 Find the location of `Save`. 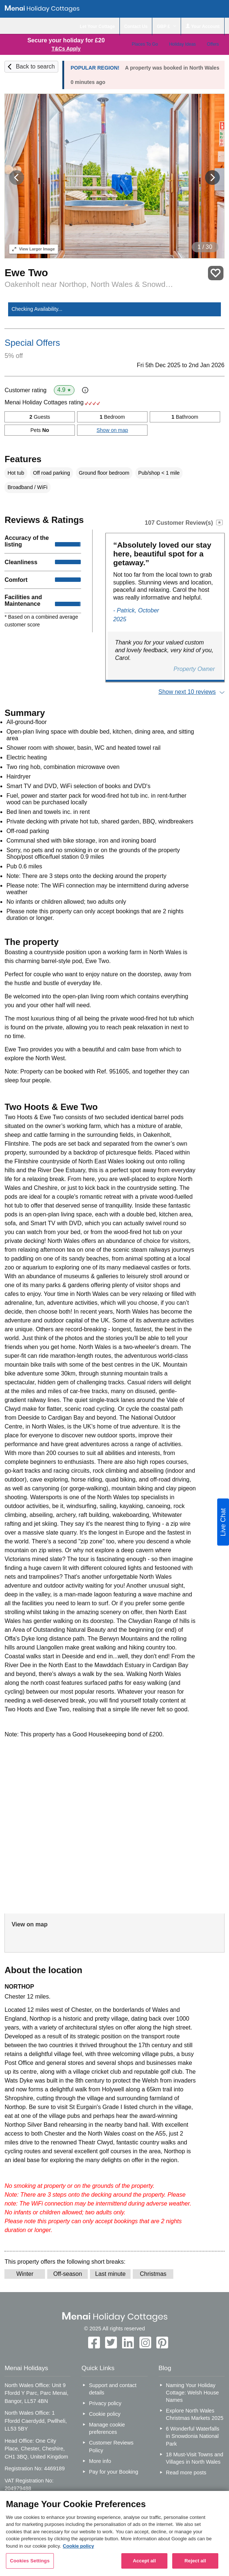

Save is located at coordinates (215, 273).